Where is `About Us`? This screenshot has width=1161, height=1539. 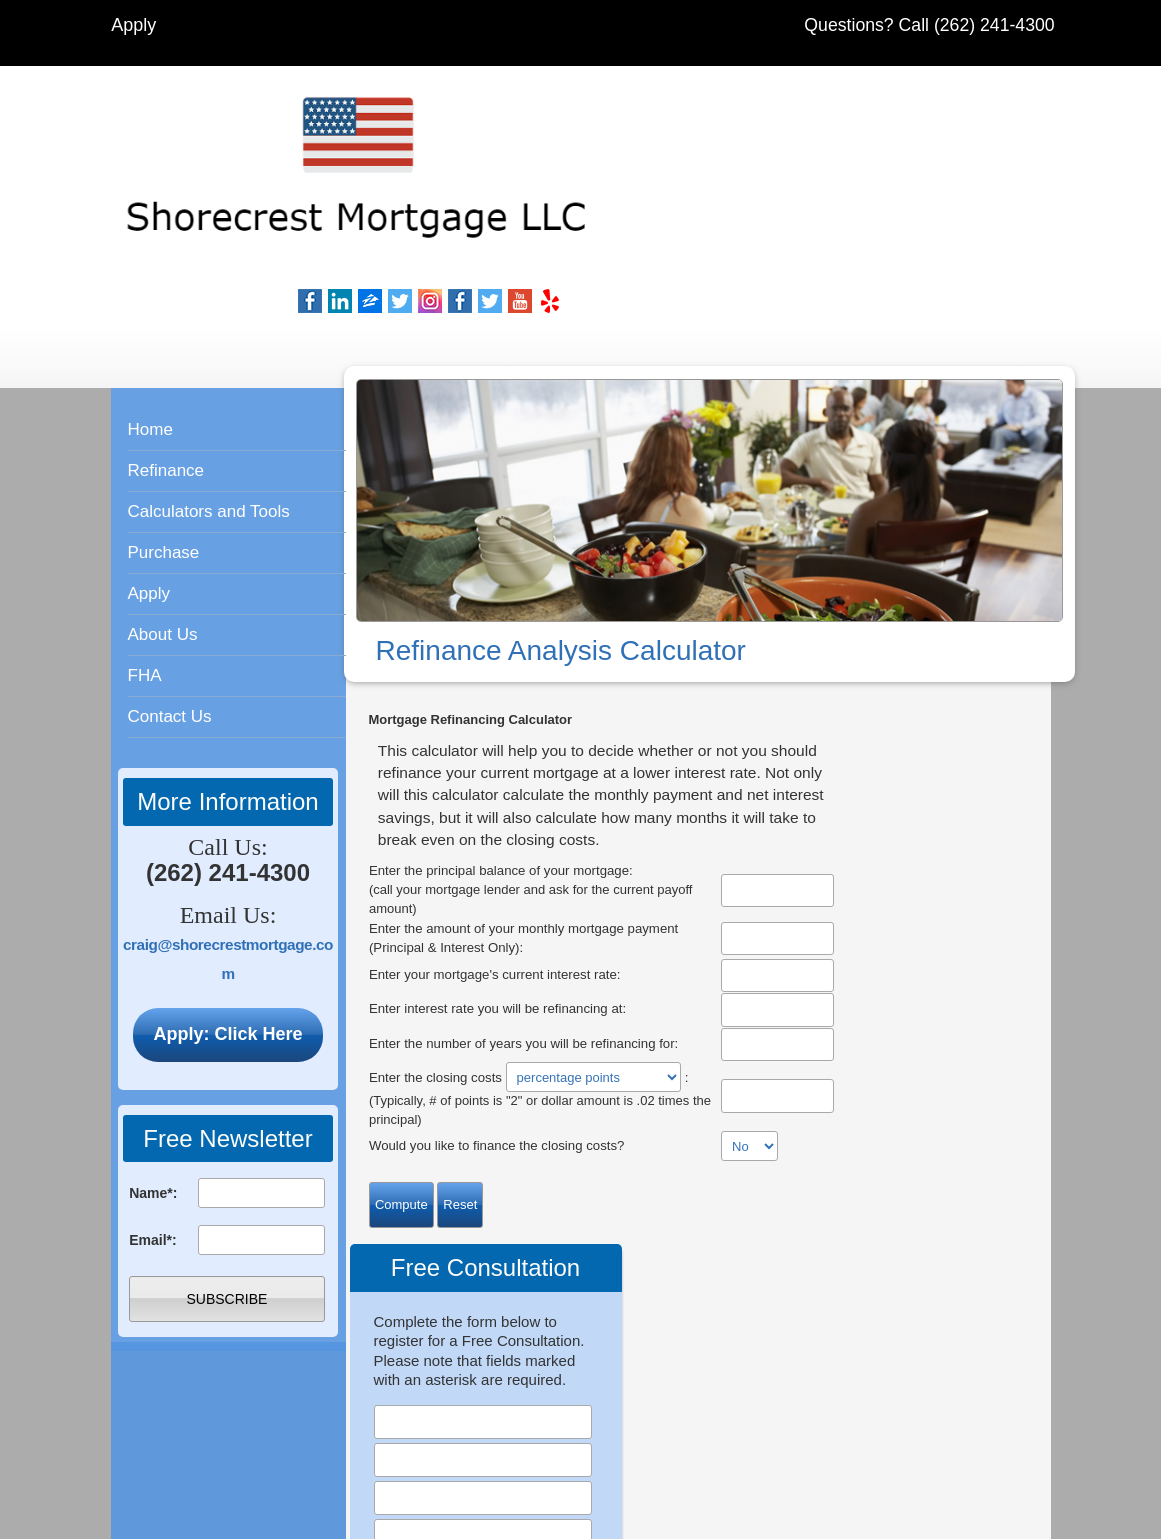
About Us is located at coordinates (163, 521).